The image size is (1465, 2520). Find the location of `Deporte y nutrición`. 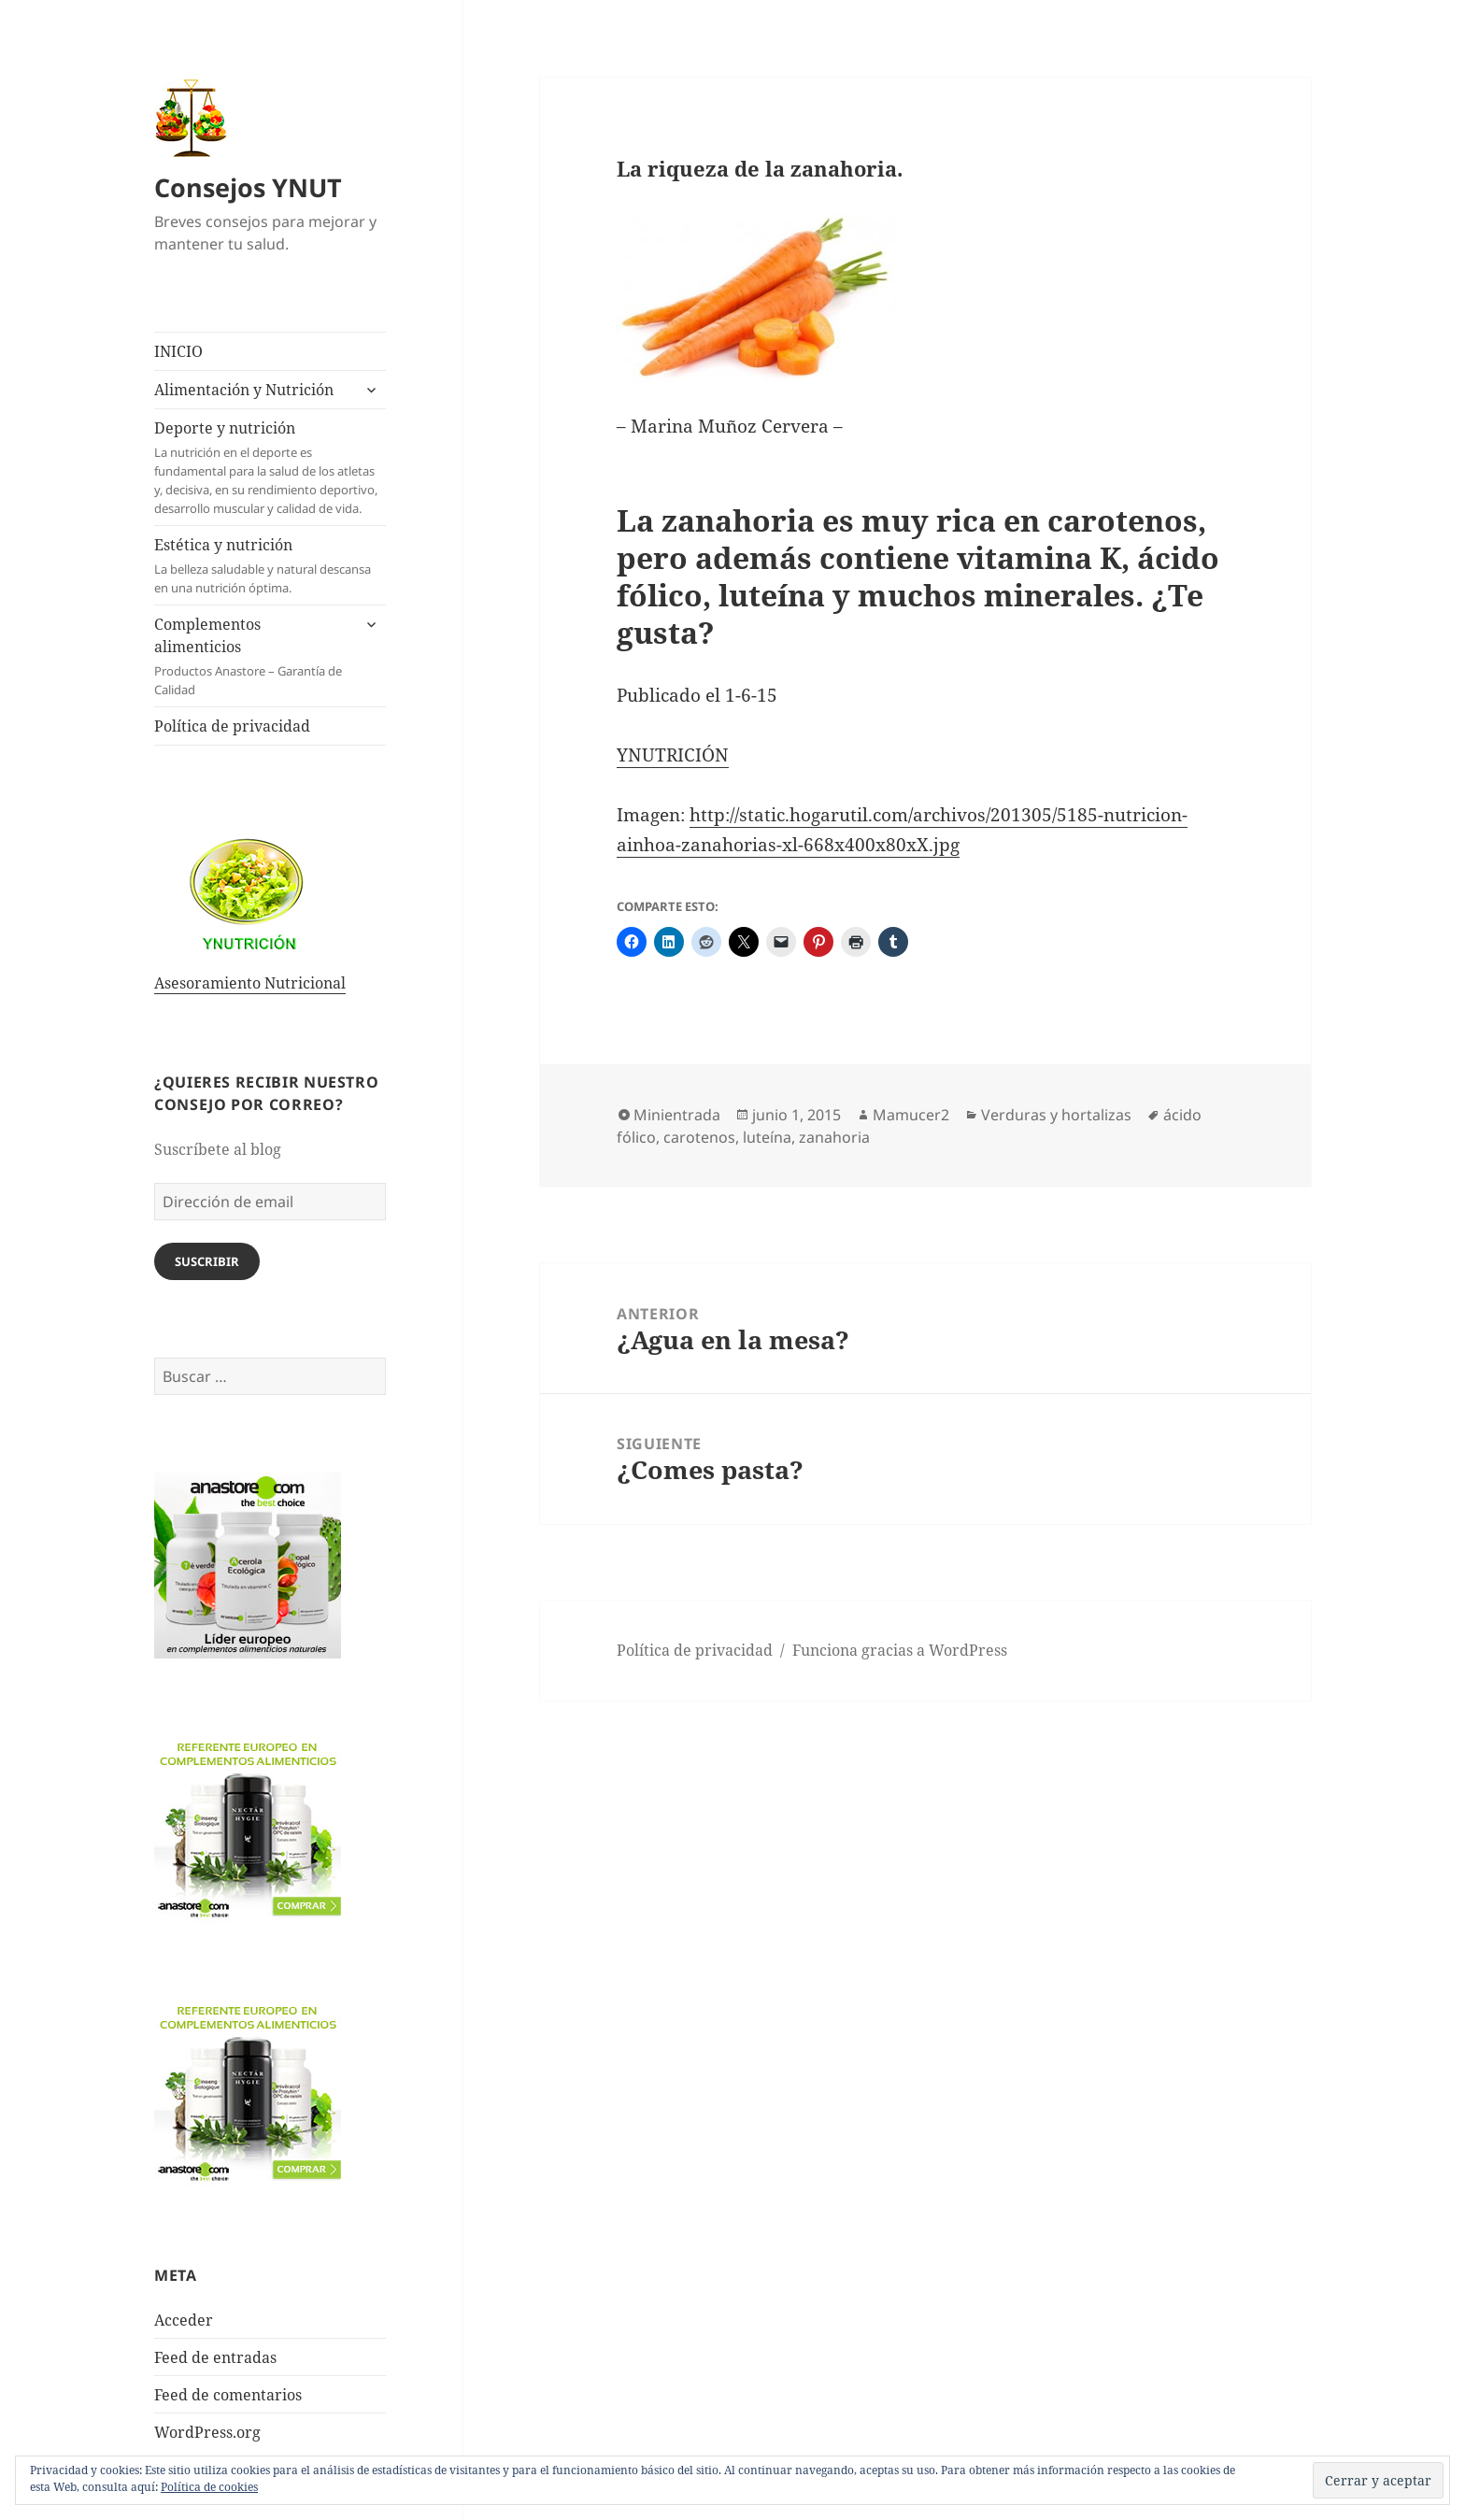

Deporte y nutrición is located at coordinates (270, 468).